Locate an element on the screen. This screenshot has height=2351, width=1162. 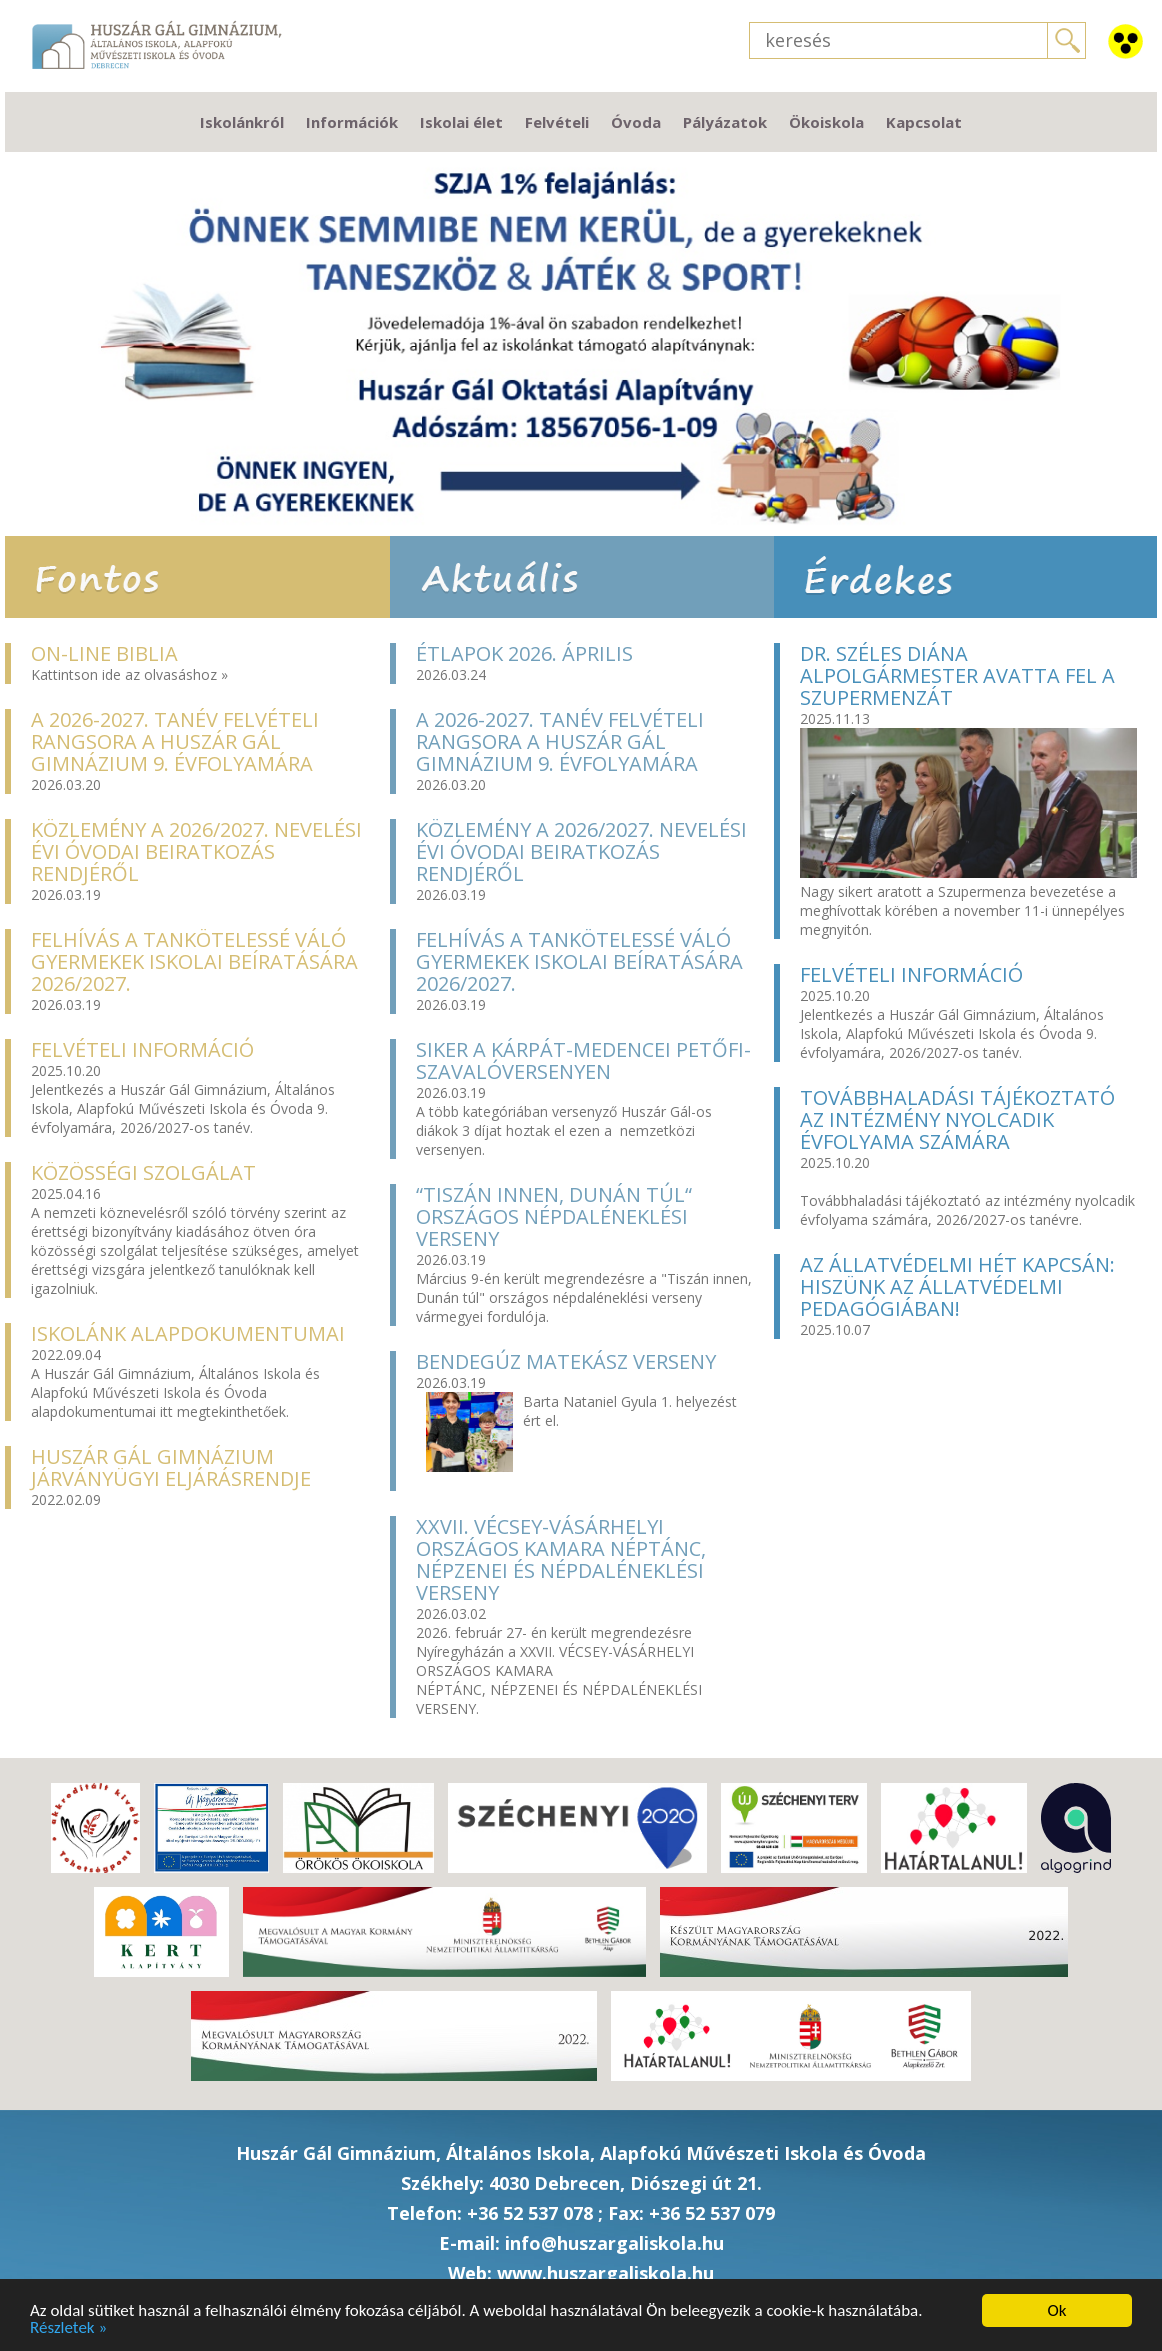
Huszár Gál Gimnázium járványügyi eljárásrendje is located at coordinates (171, 1467).